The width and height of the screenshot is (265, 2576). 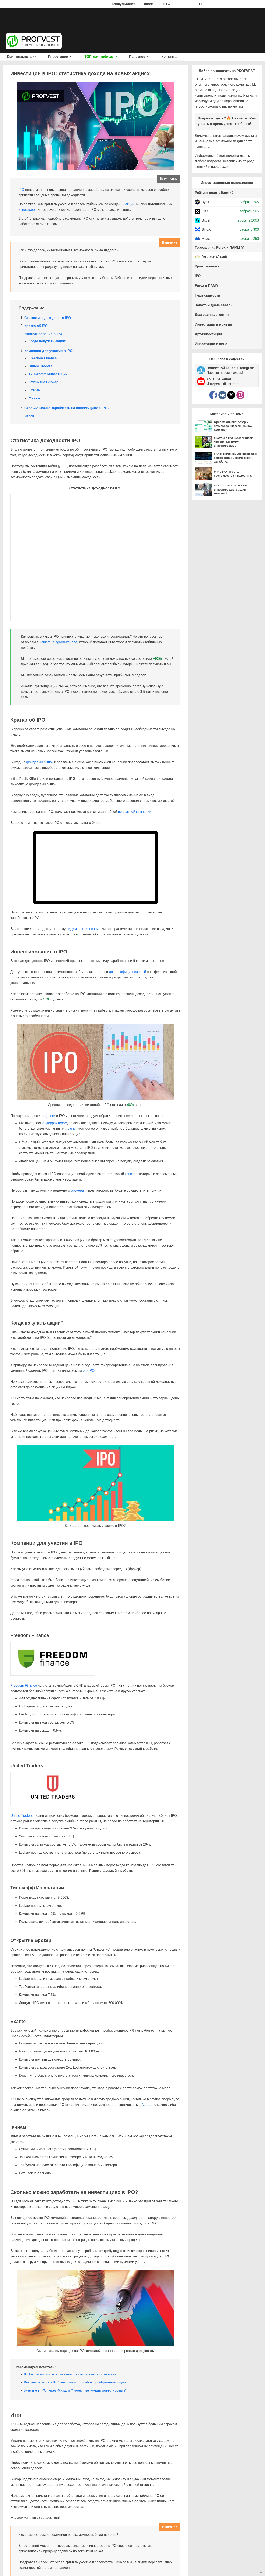 What do you see at coordinates (47, 318) in the screenshot?
I see `Статистика доходности IPO` at bounding box center [47, 318].